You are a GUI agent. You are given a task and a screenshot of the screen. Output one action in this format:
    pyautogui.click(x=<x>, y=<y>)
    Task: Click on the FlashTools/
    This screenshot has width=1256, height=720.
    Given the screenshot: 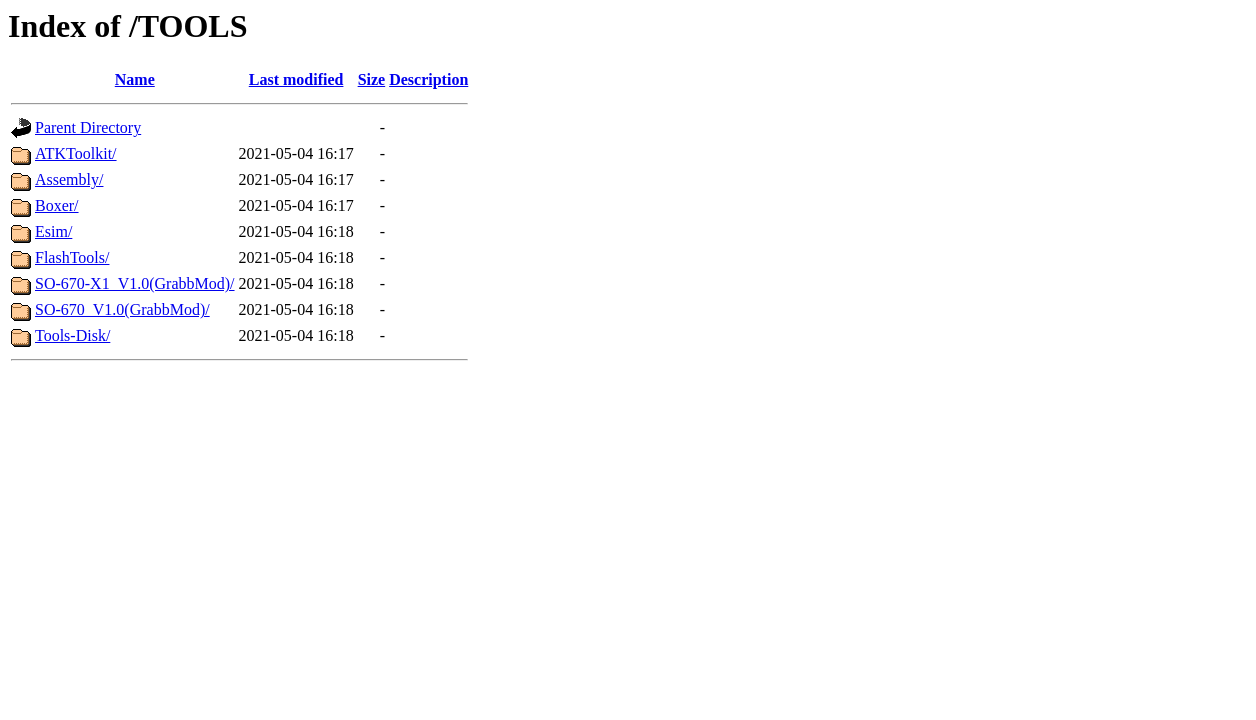 What is the action you would take?
    pyautogui.click(x=72, y=257)
    